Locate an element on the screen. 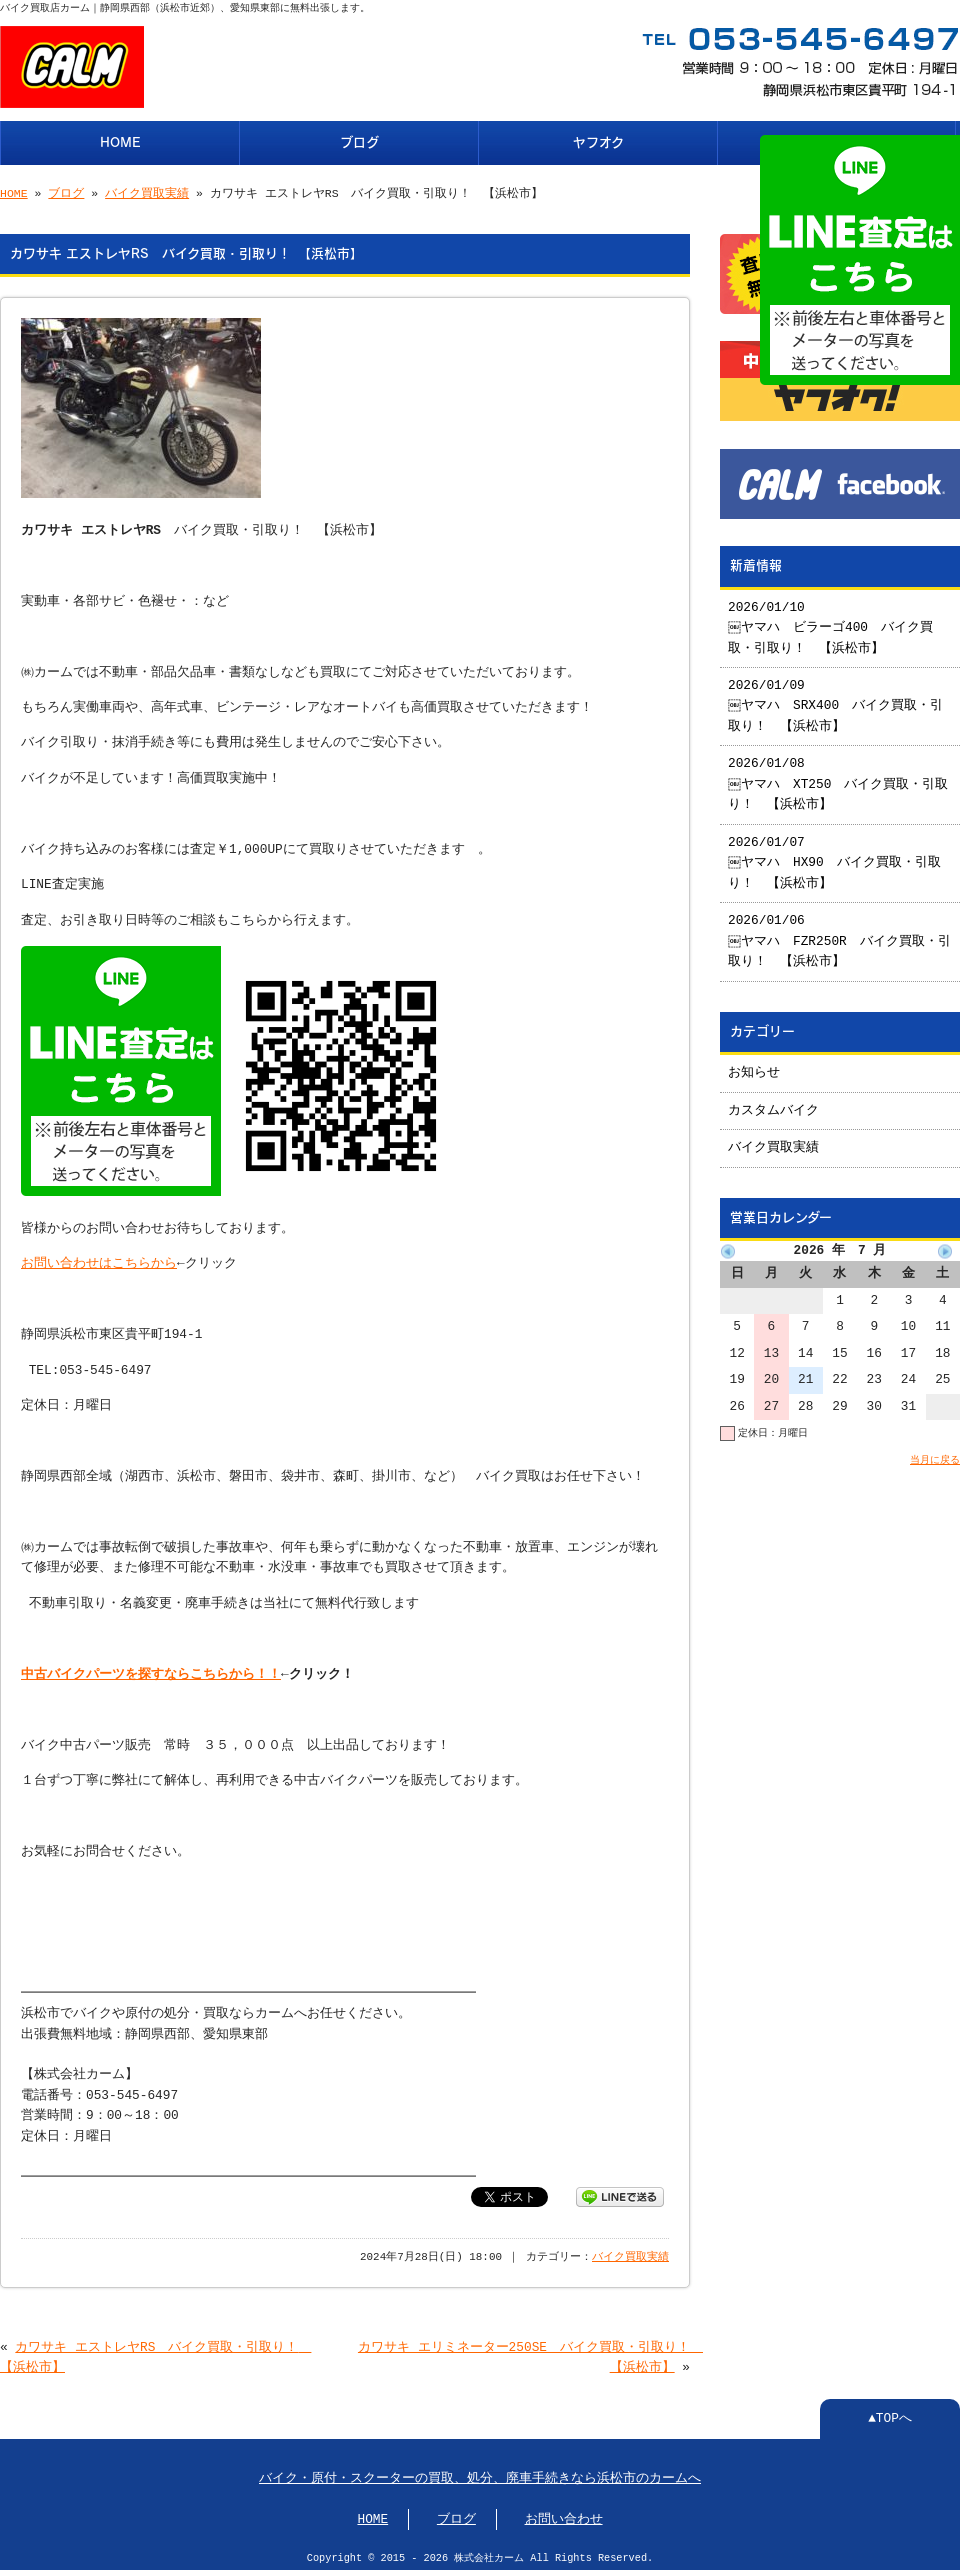 This screenshot has height=2570, width=960. バイク買取実績 is located at coordinates (147, 191).